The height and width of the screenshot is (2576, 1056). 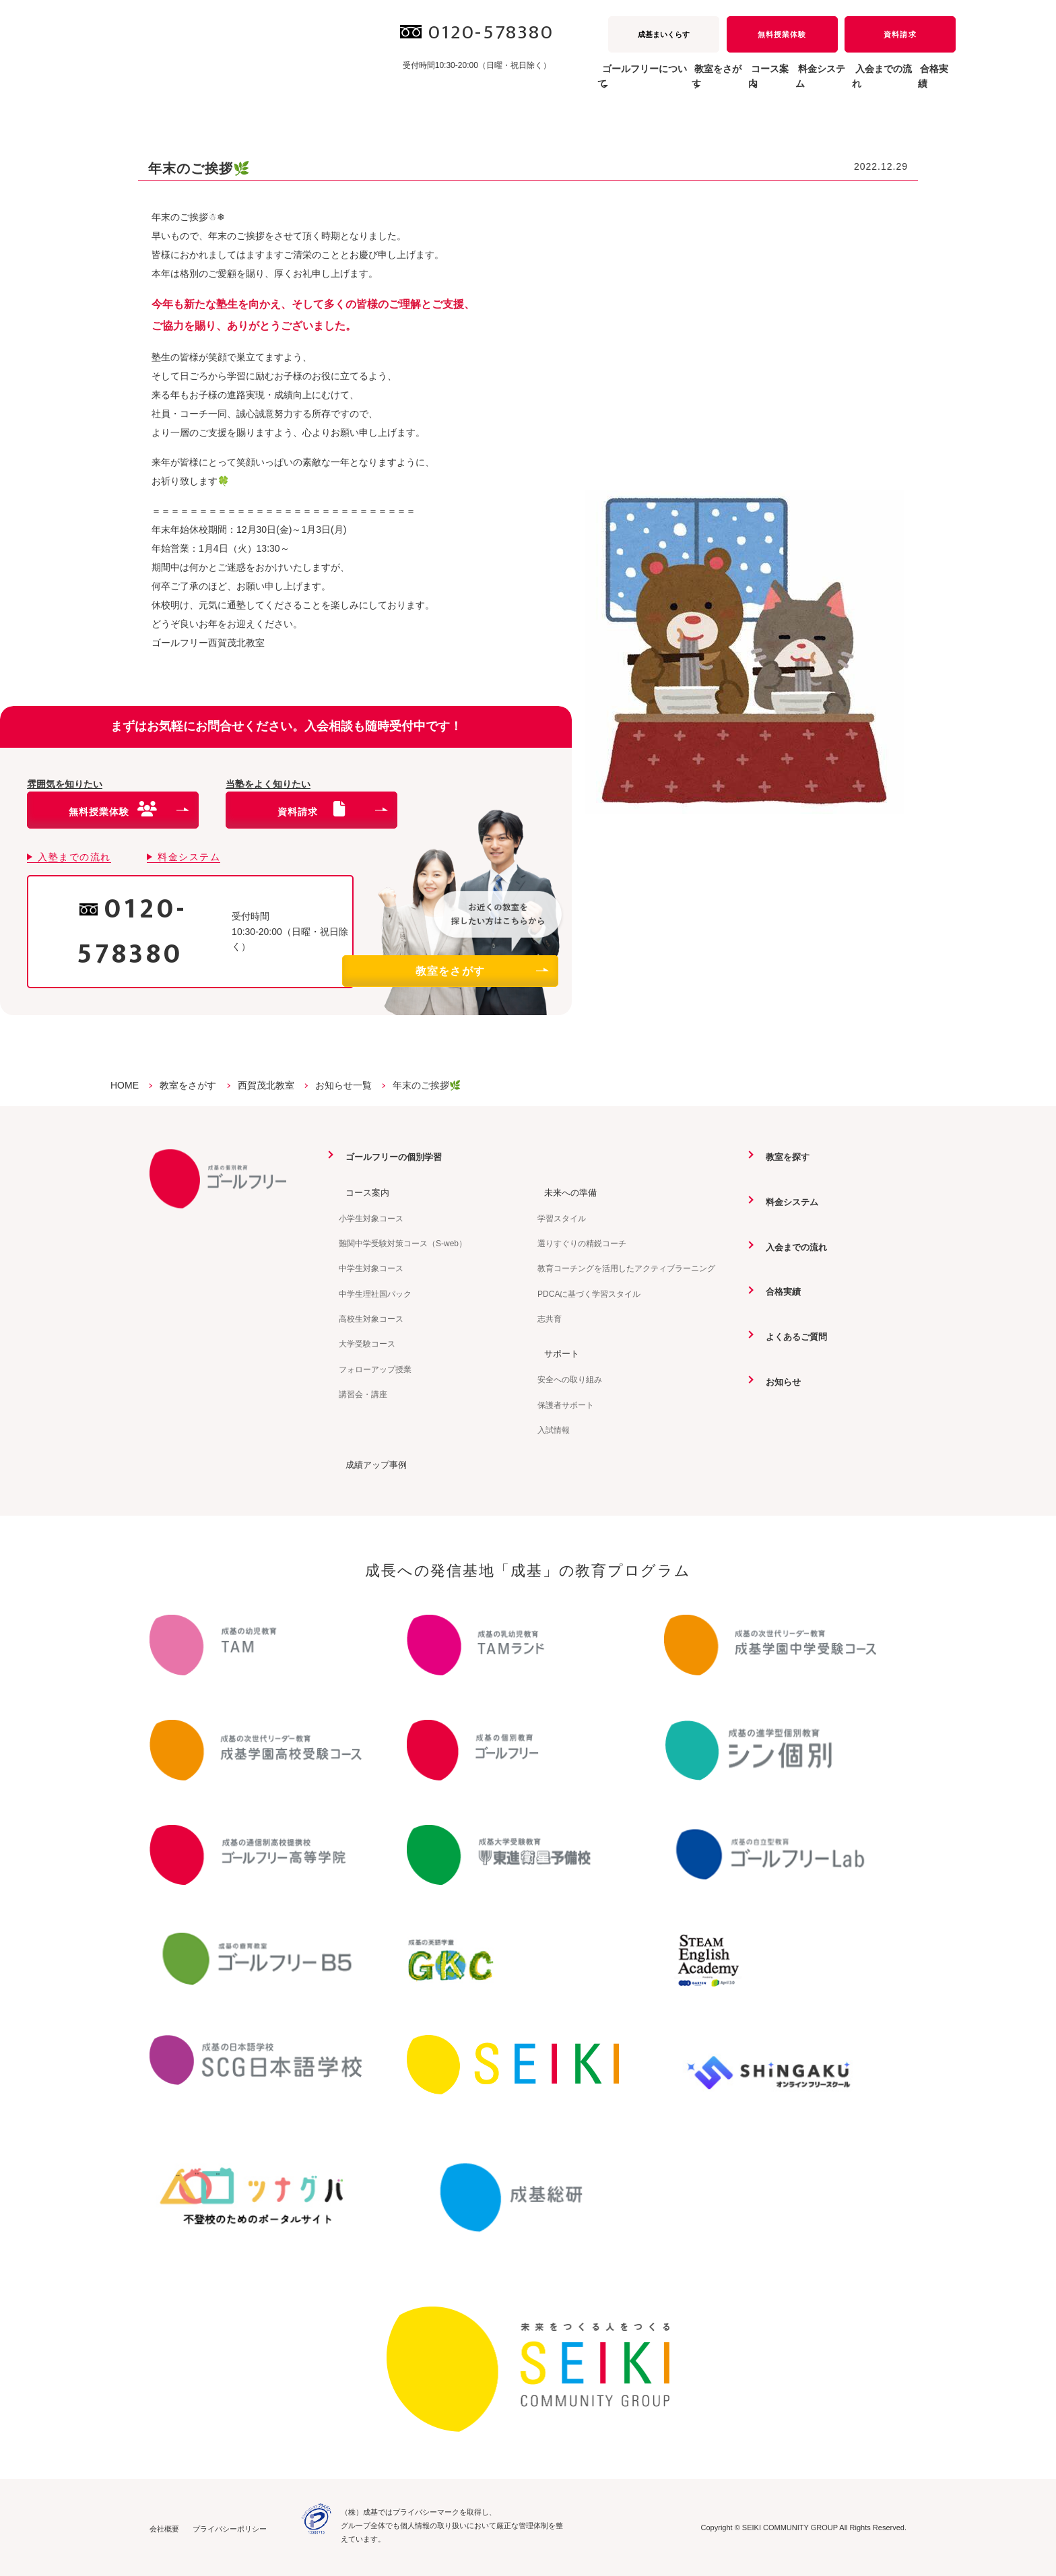 I want to click on 未来への準備, so click(x=565, y=1191).